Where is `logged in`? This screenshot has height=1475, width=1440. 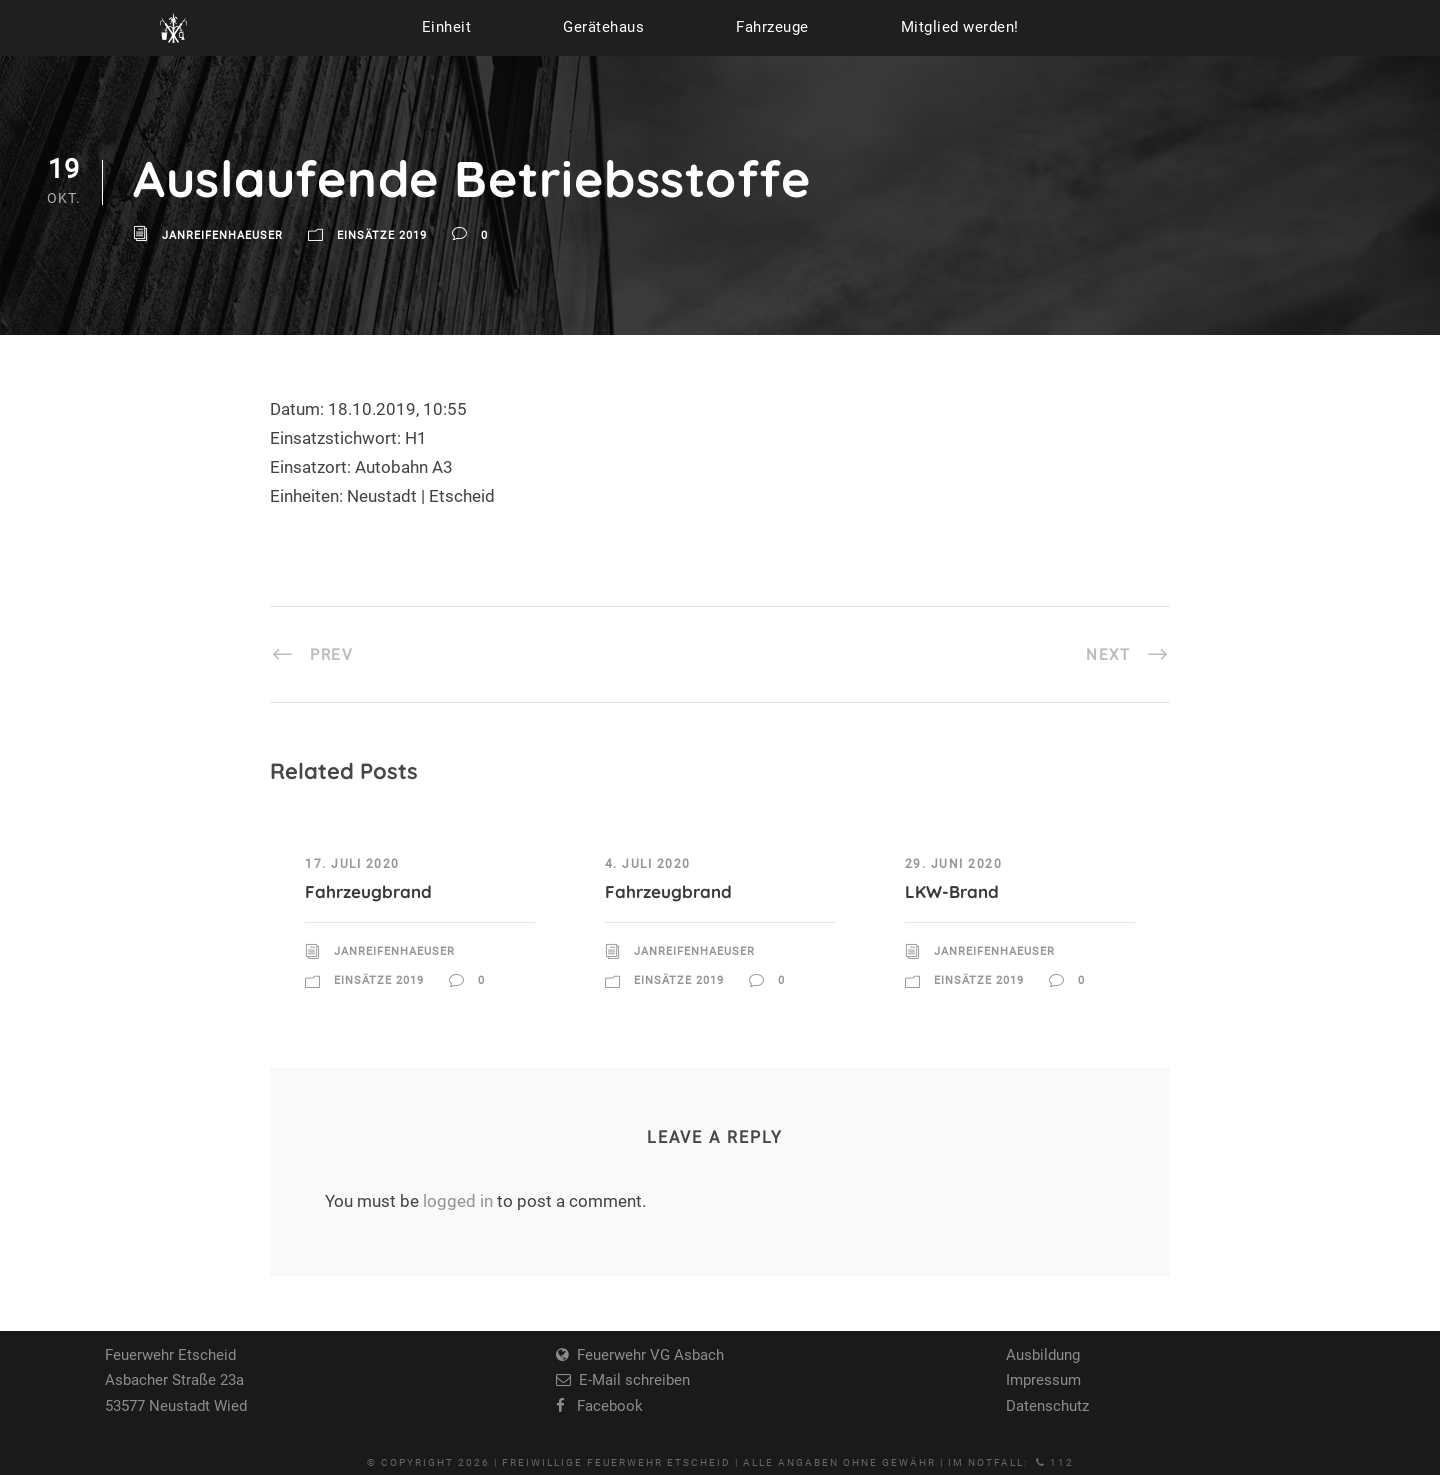 logged in is located at coordinates (458, 1201).